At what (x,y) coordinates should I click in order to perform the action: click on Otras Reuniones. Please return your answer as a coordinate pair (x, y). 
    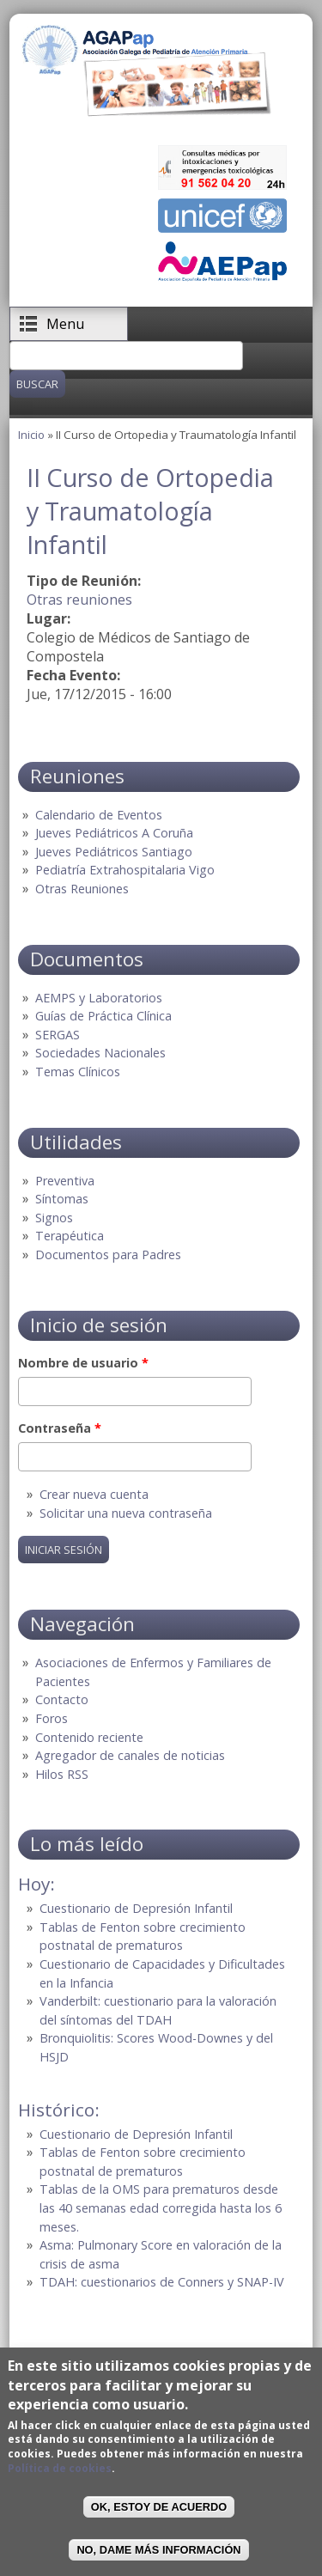
    Looking at the image, I should click on (82, 888).